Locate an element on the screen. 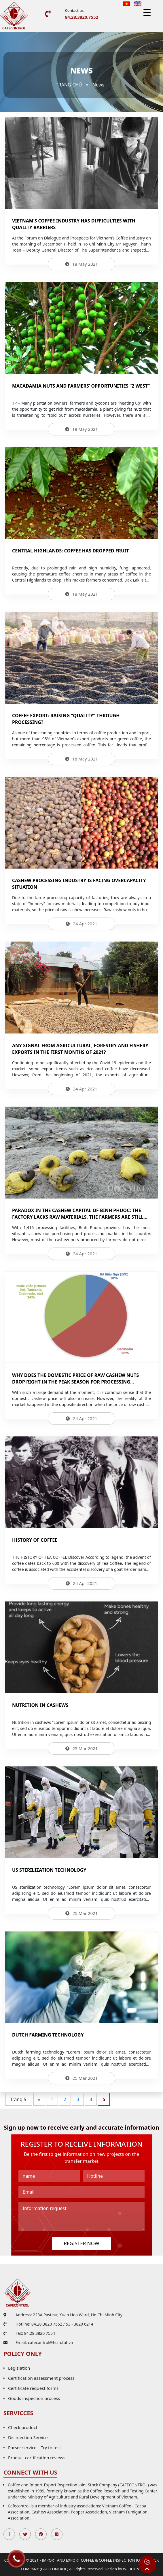  Goods inspection process is located at coordinates (34, 2398).